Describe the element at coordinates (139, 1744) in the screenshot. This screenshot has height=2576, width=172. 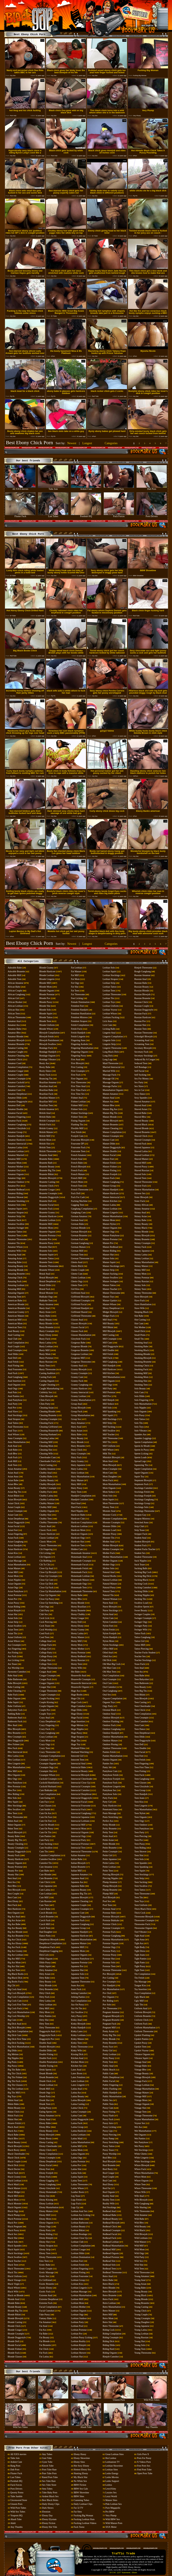
I see `Teen Doll` at that location.